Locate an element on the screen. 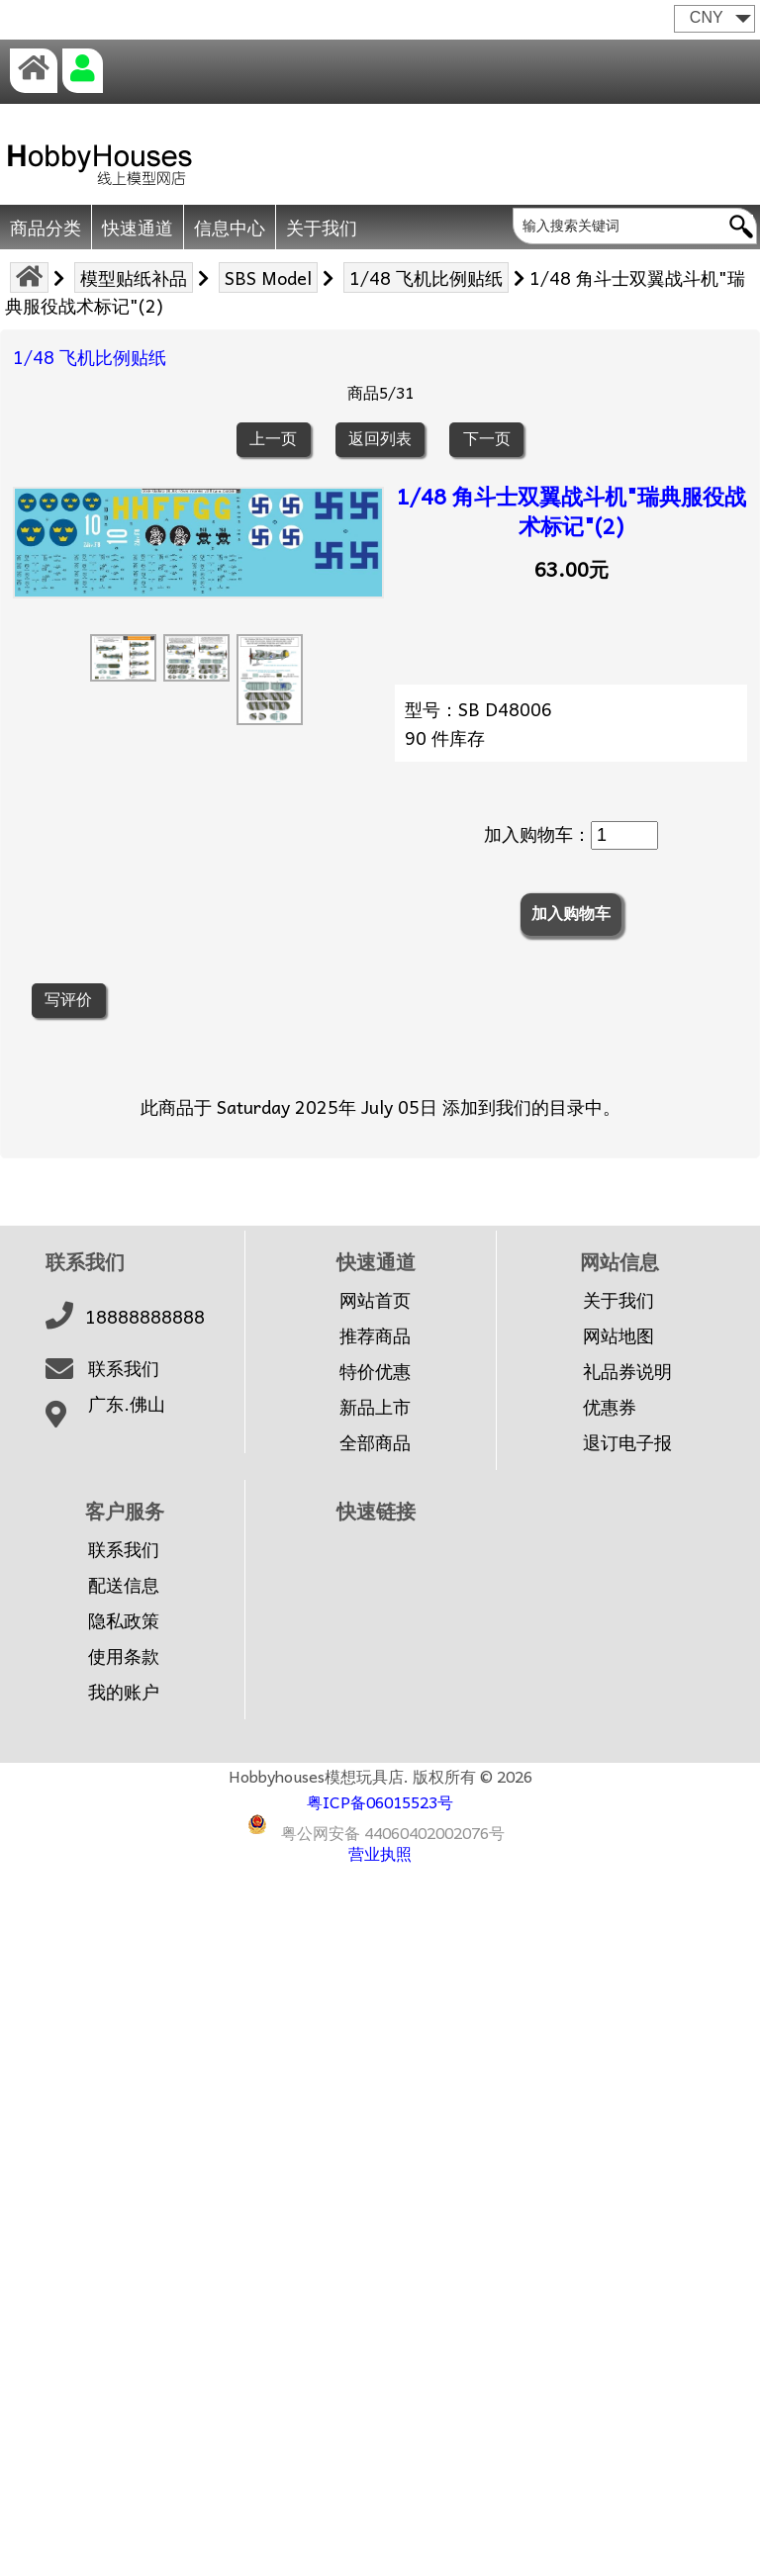 Image resolution: width=760 pixels, height=2576 pixels. 信息中心 is located at coordinates (229, 227).